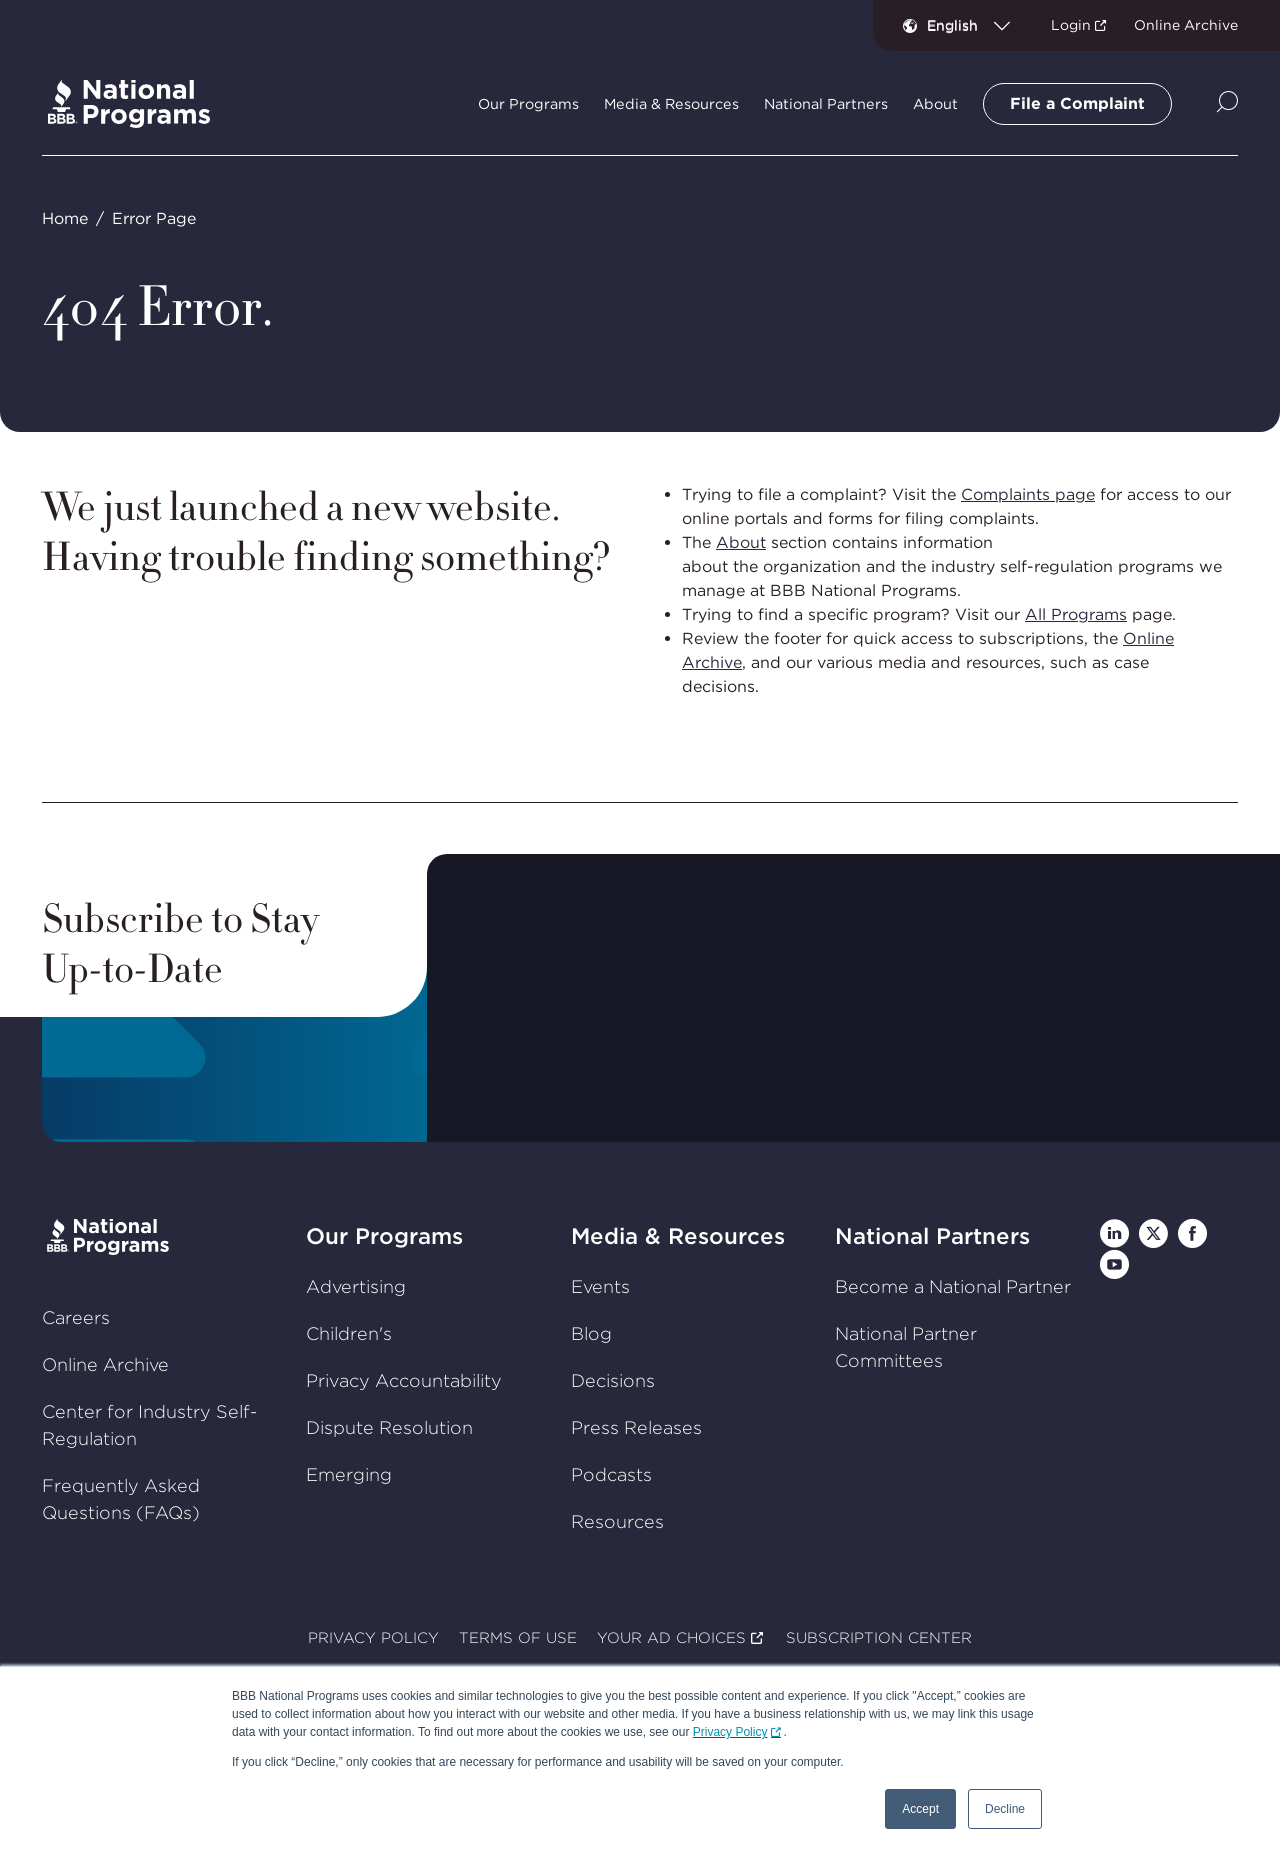 This screenshot has height=1855, width=1280. Describe the element at coordinates (976, 25) in the screenshot. I see `[combobox]` at that location.